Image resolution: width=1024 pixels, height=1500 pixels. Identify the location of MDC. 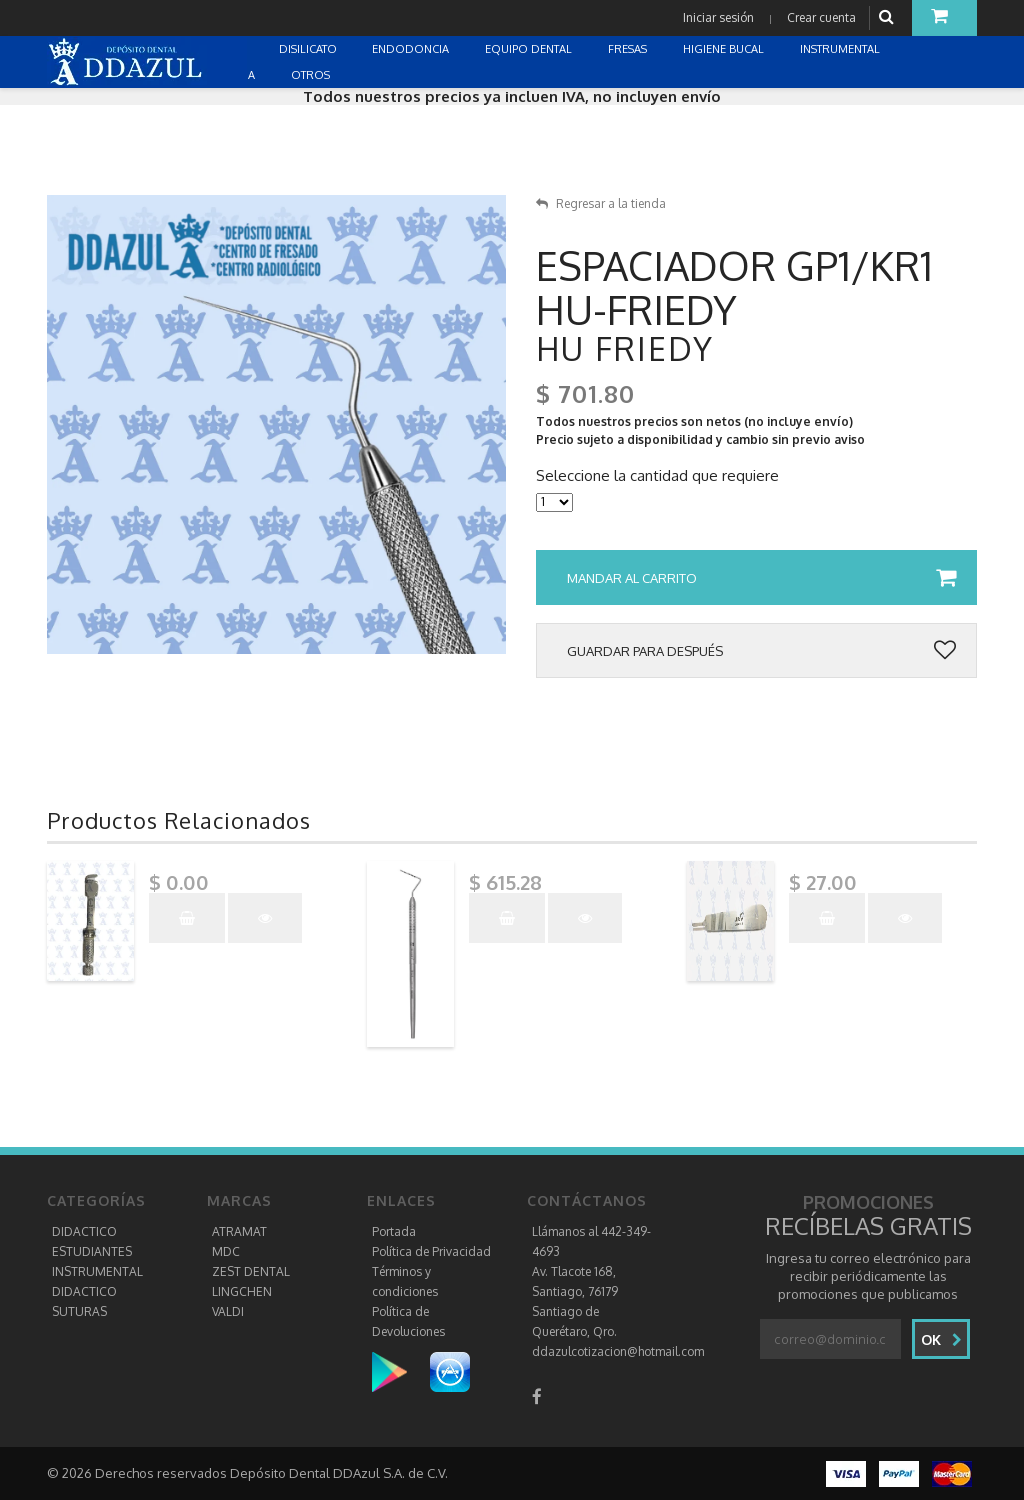
(226, 1251).